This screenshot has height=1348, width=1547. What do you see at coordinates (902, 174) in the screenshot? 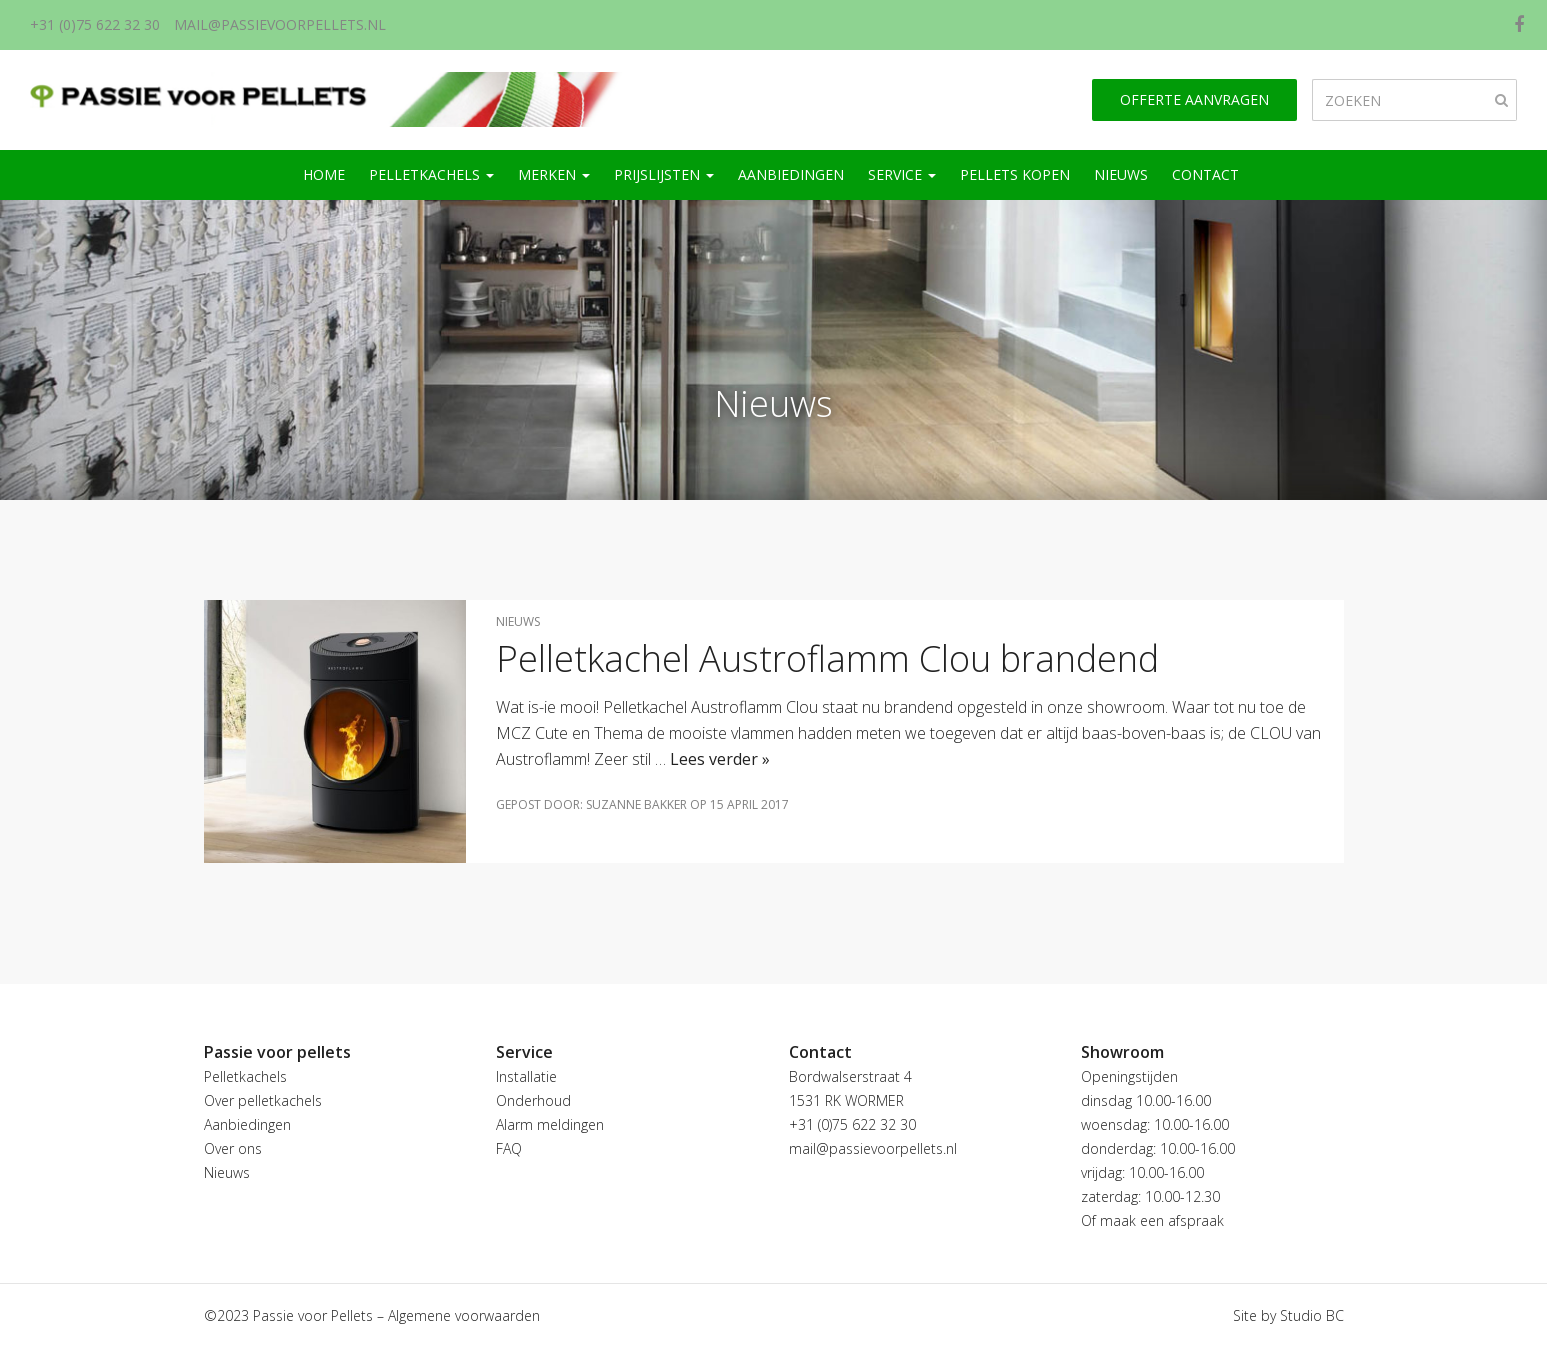
I see `Service` at bounding box center [902, 174].